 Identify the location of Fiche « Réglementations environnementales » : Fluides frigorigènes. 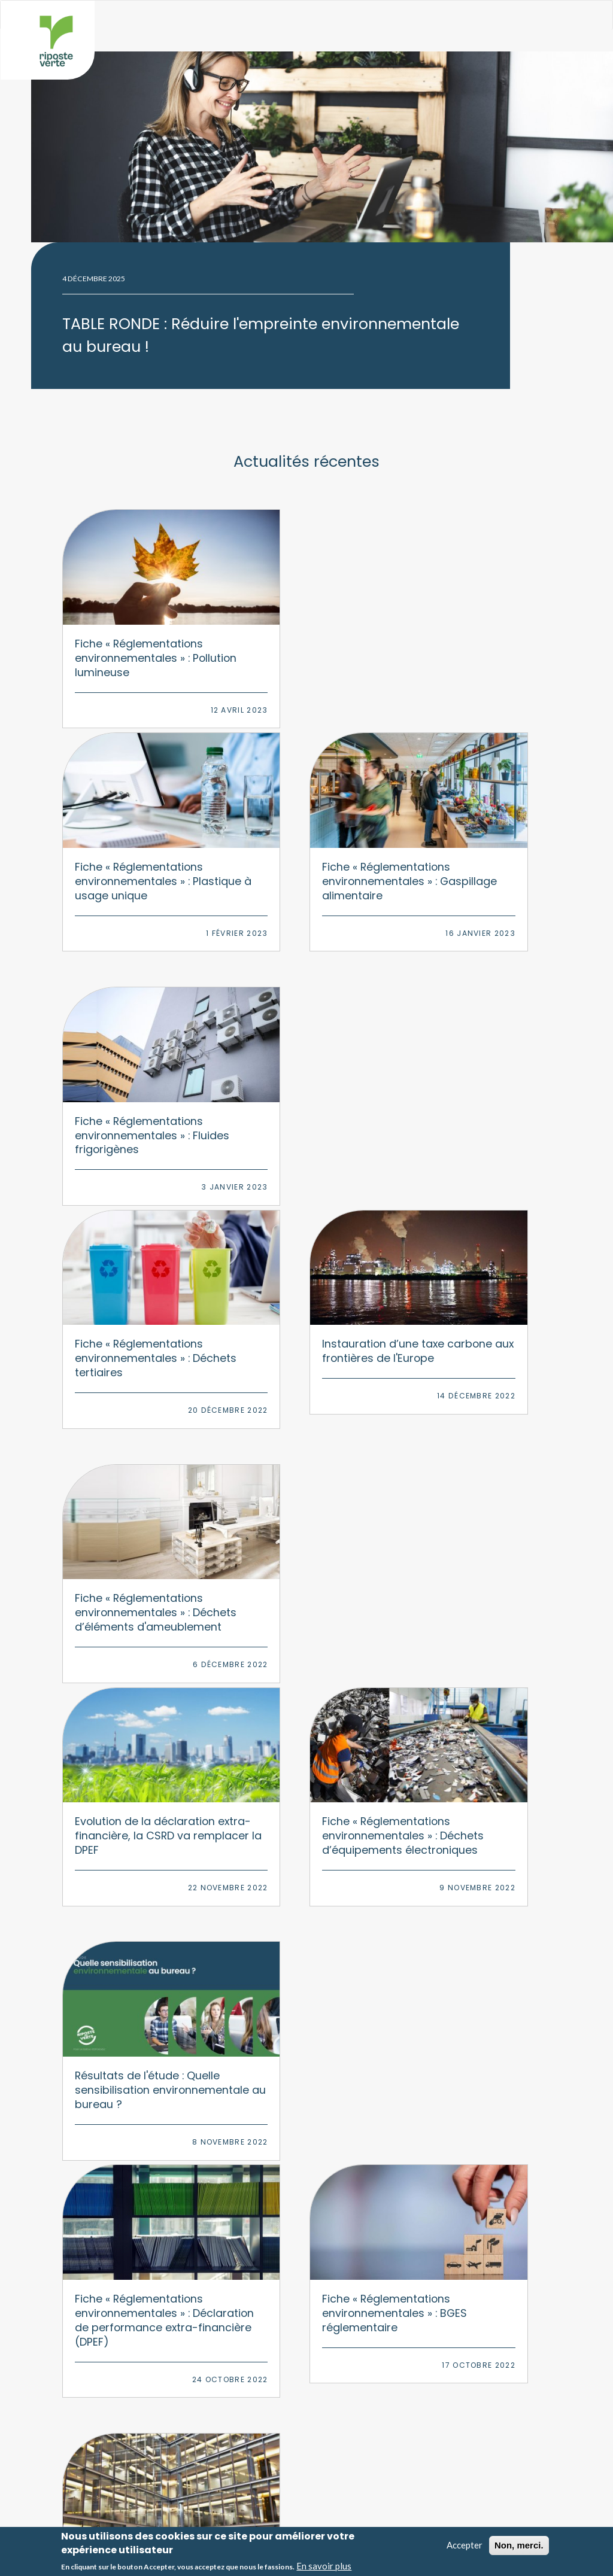
(132, 863).